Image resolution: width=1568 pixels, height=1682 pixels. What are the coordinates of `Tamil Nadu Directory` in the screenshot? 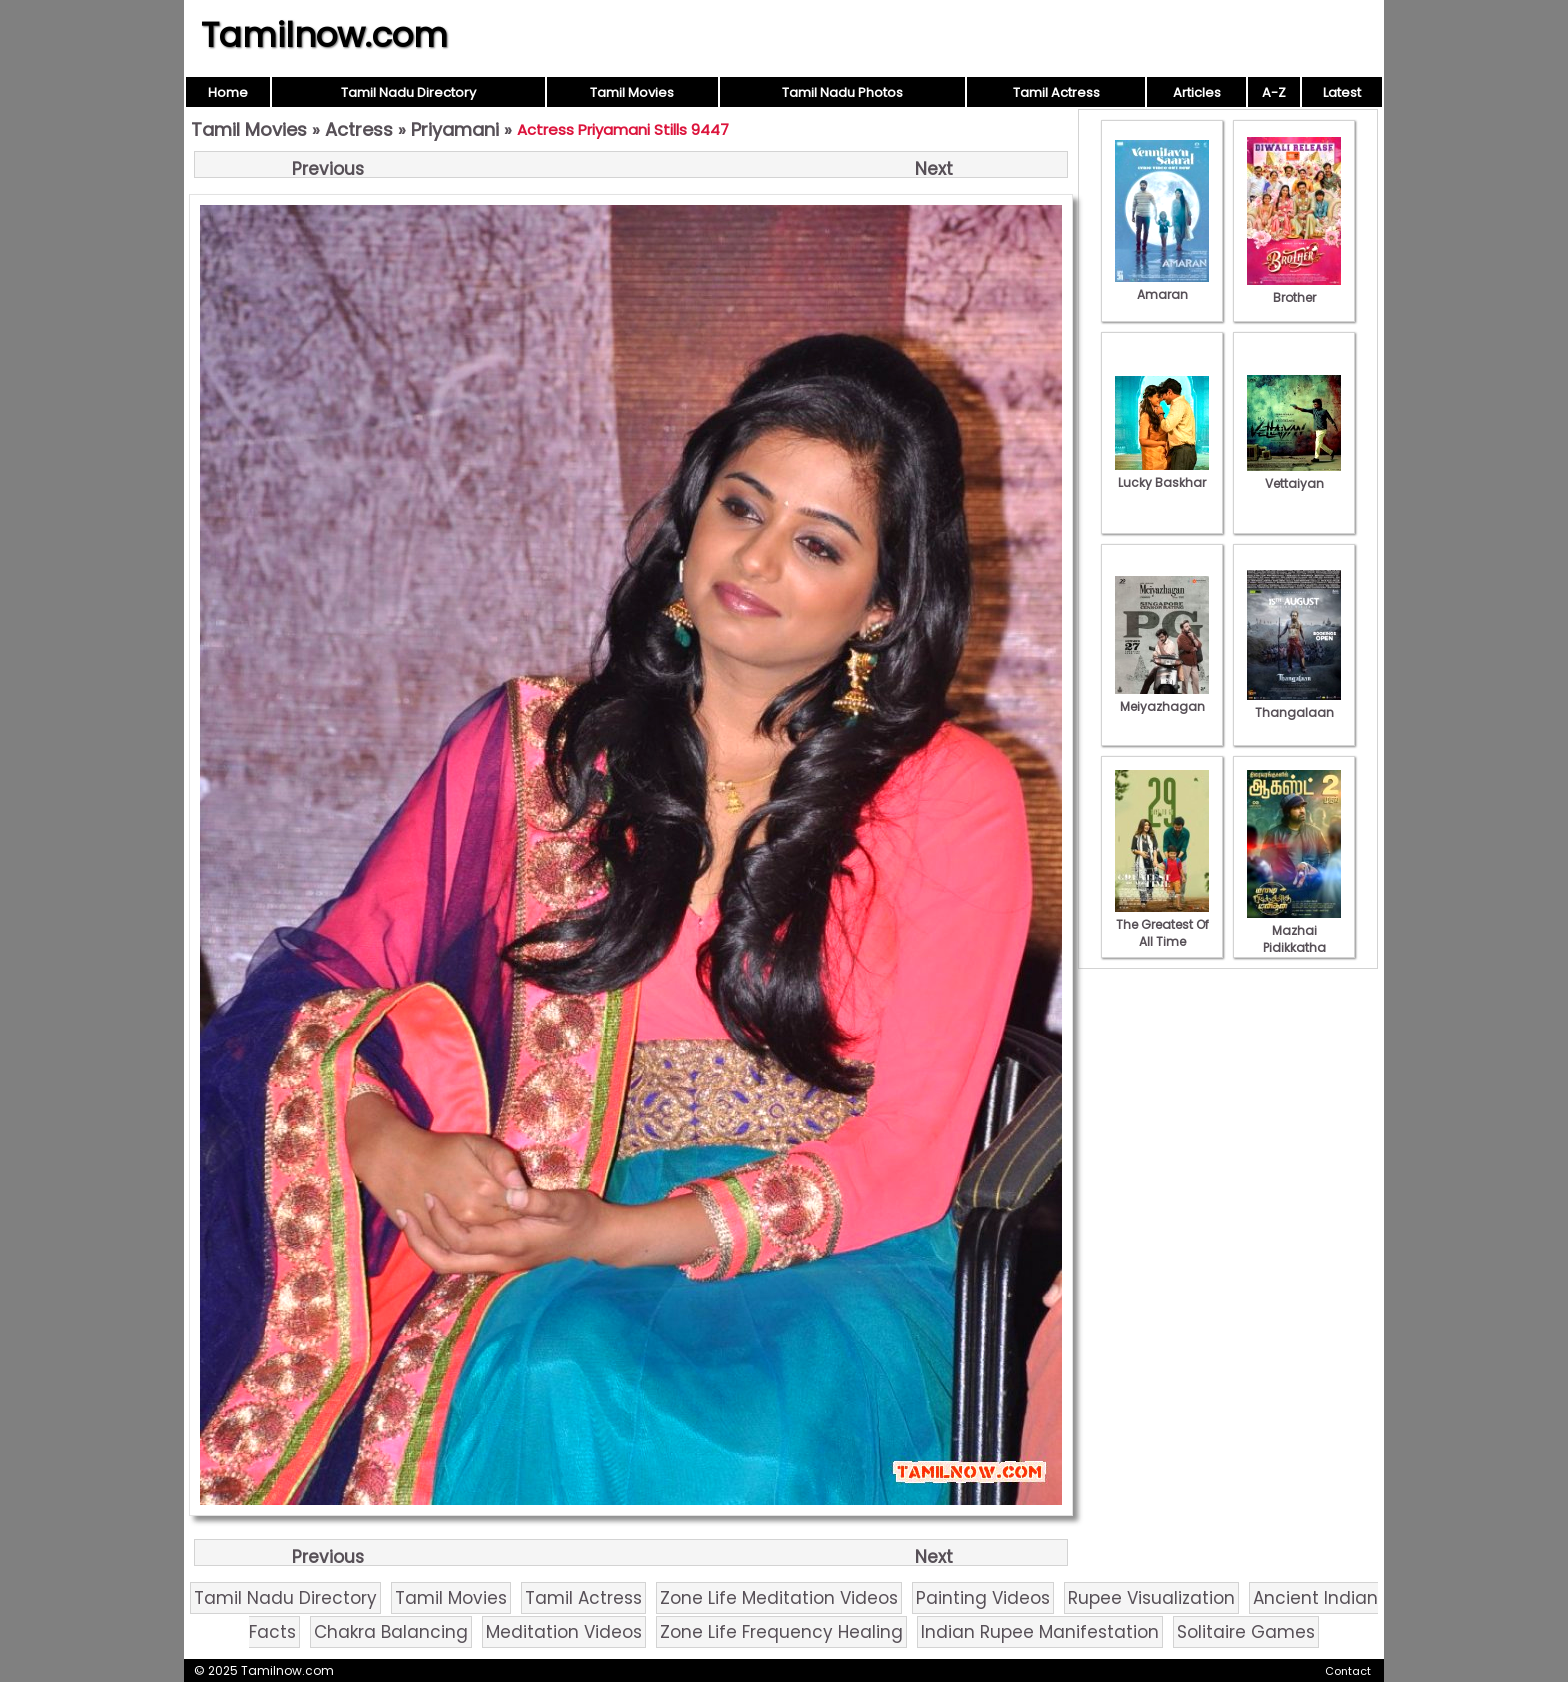 It's located at (408, 92).